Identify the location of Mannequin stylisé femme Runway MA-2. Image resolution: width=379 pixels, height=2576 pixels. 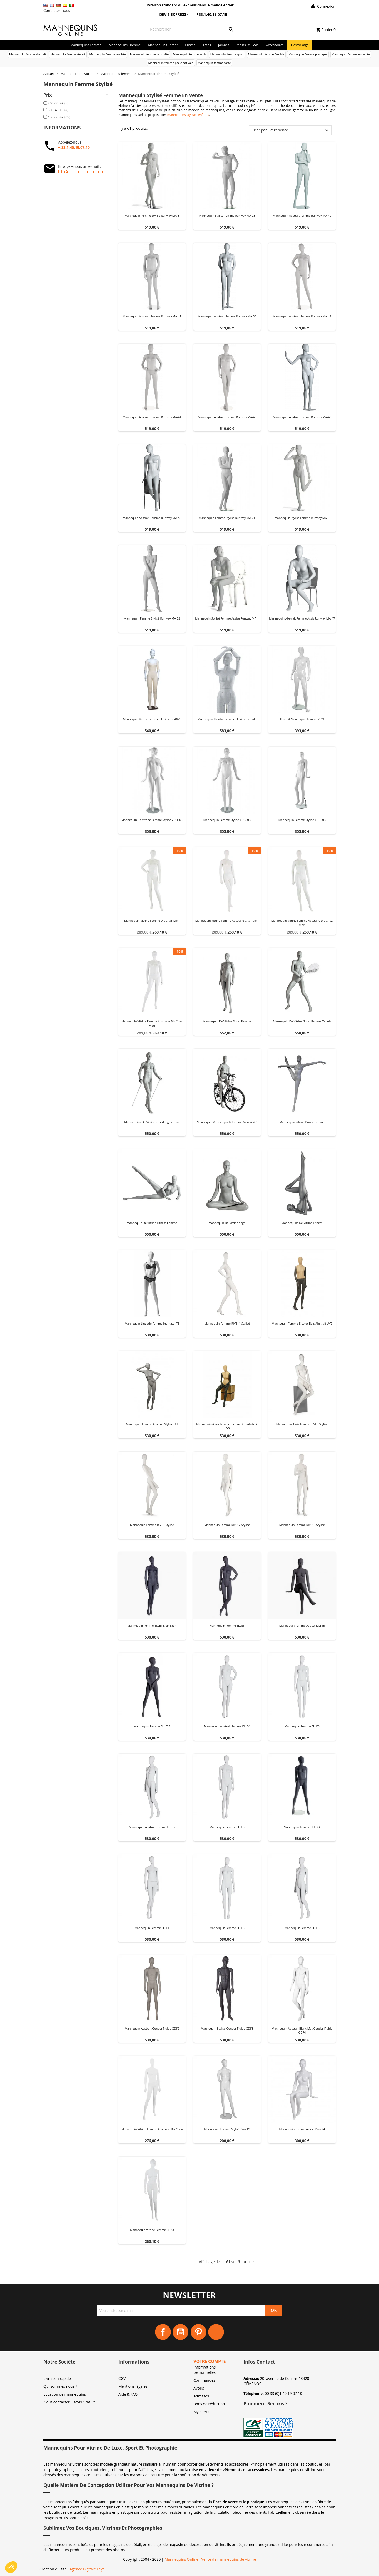
(302, 518).